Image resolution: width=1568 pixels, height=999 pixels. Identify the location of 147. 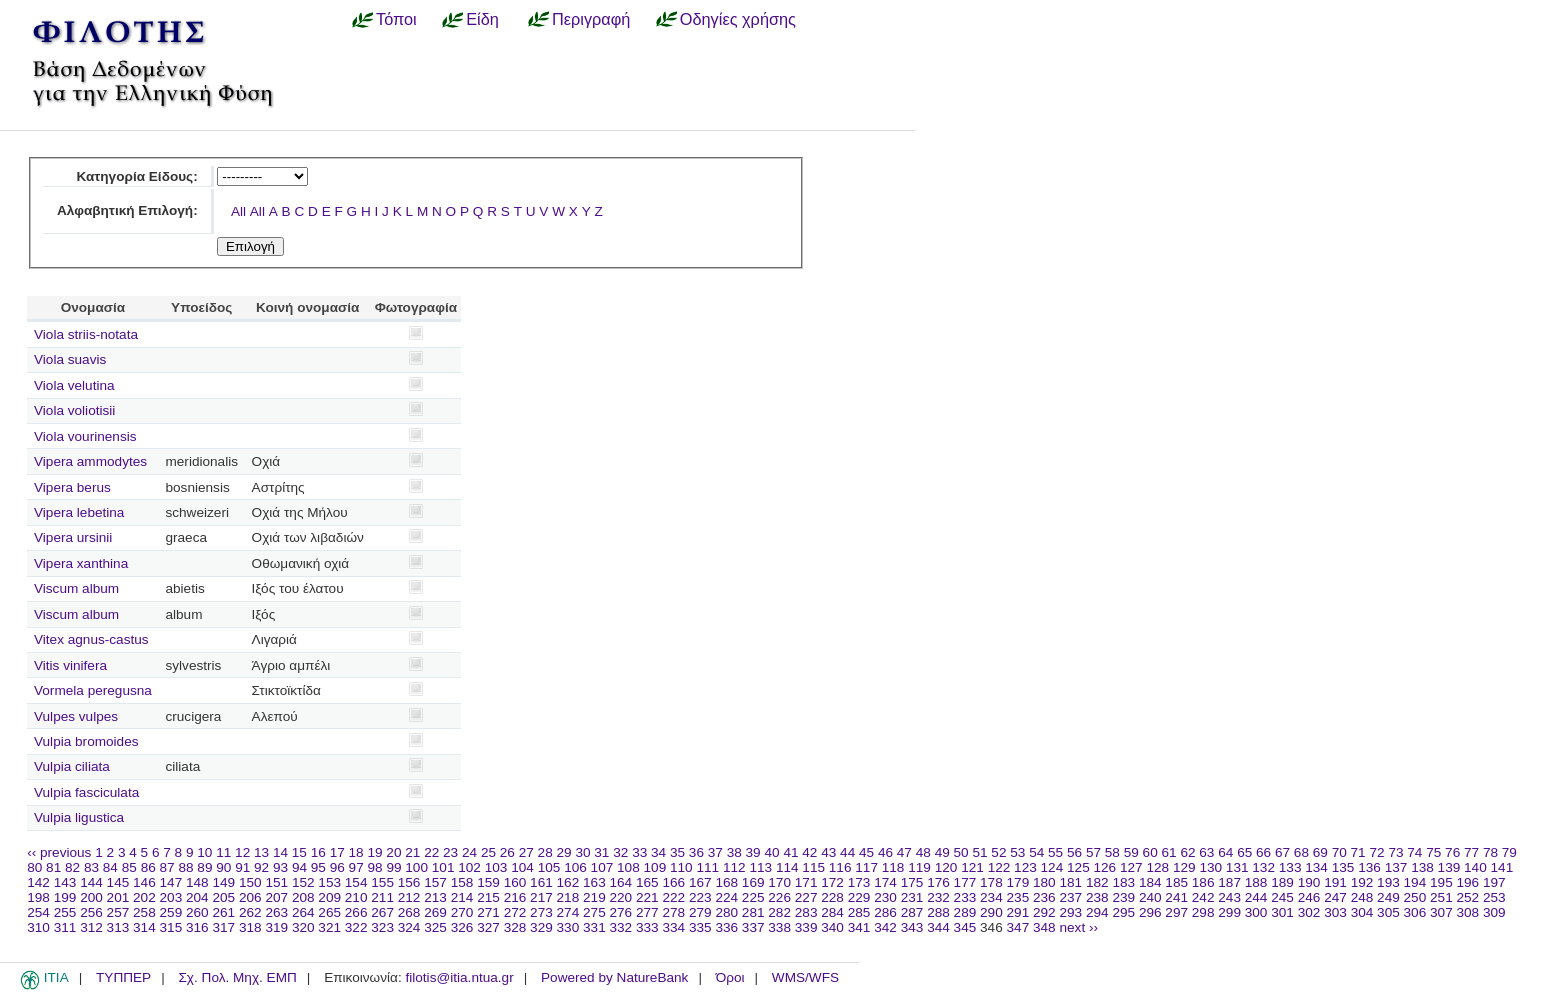
(171, 882).